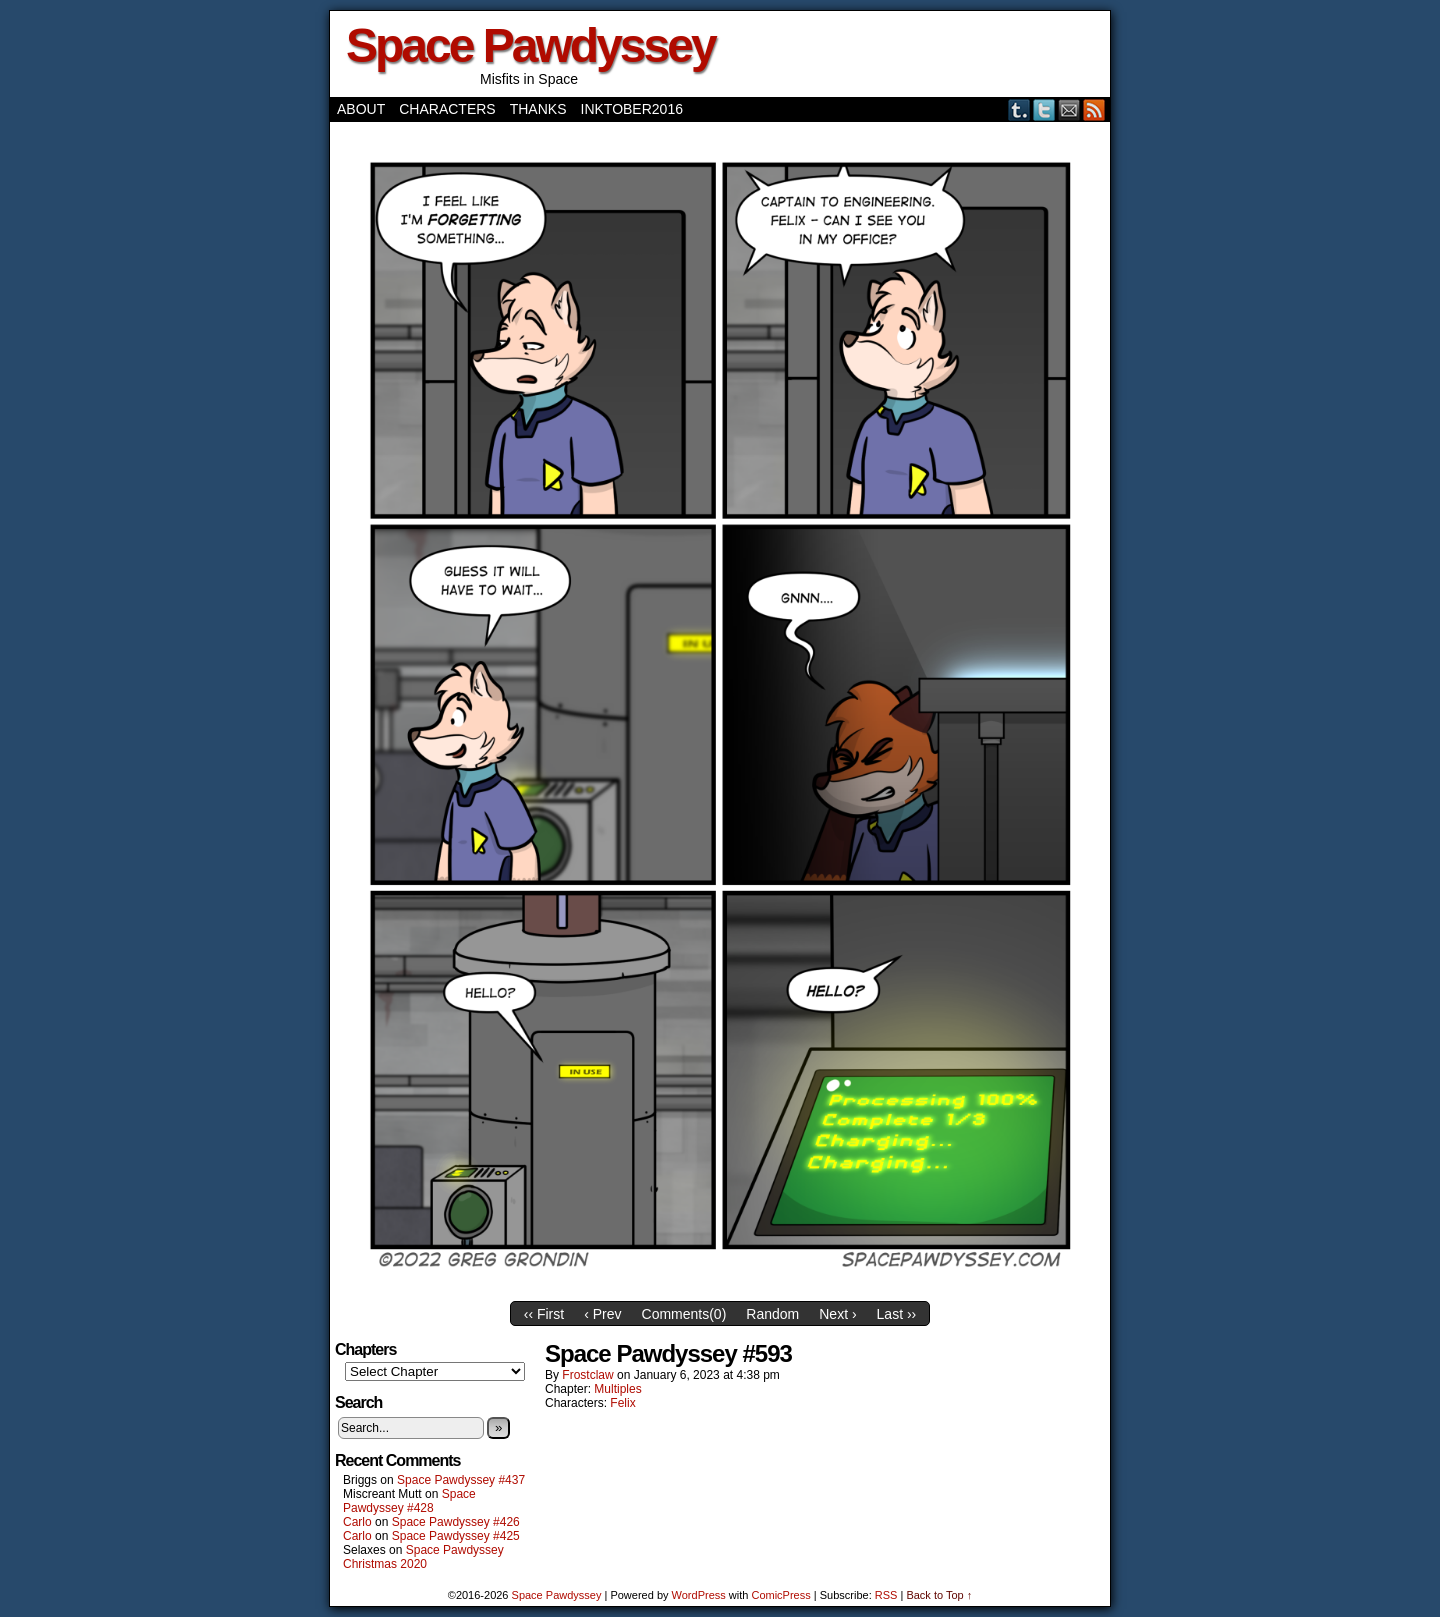  Describe the element at coordinates (456, 1522) in the screenshot. I see `Space Pawdyssey #426` at that location.